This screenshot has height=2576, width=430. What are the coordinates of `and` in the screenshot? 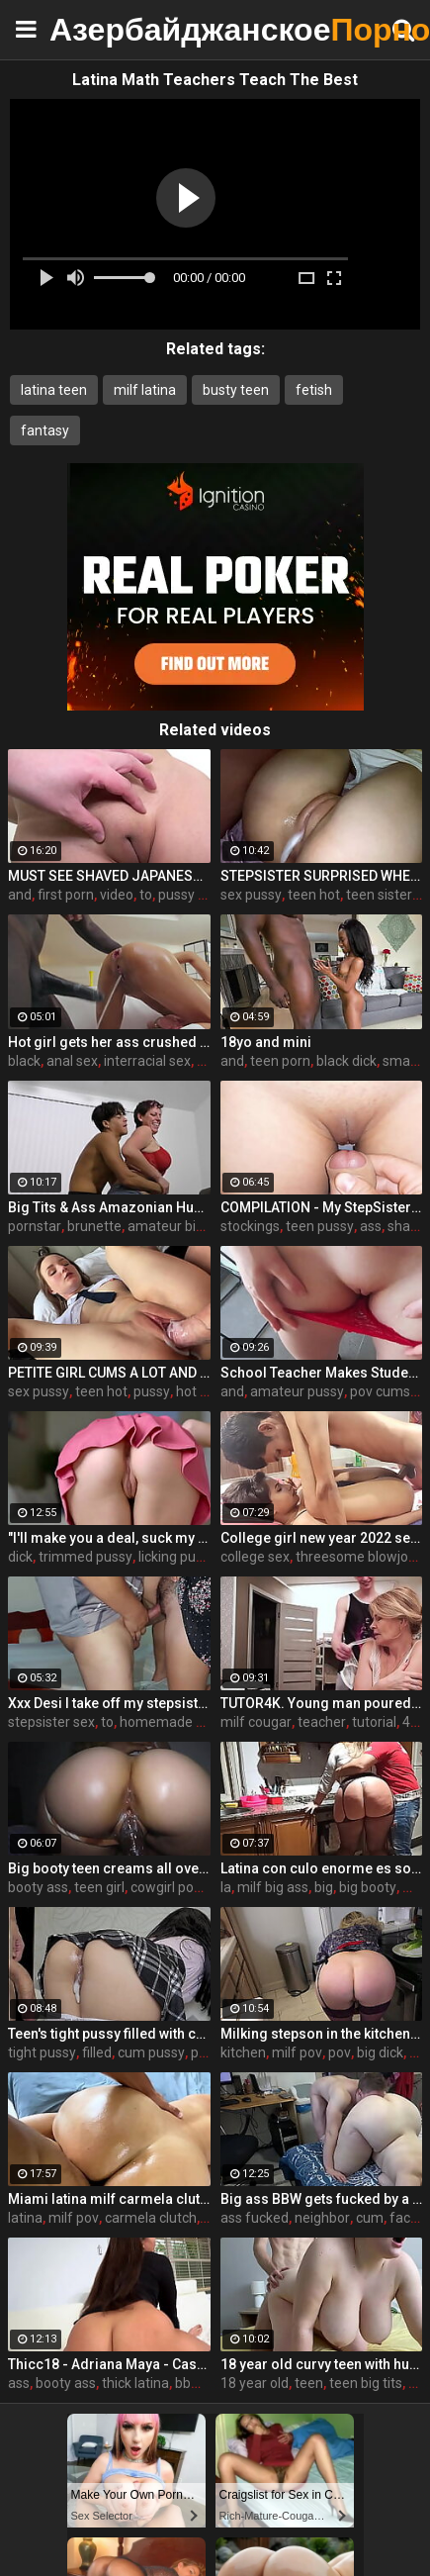 It's located at (20, 895).